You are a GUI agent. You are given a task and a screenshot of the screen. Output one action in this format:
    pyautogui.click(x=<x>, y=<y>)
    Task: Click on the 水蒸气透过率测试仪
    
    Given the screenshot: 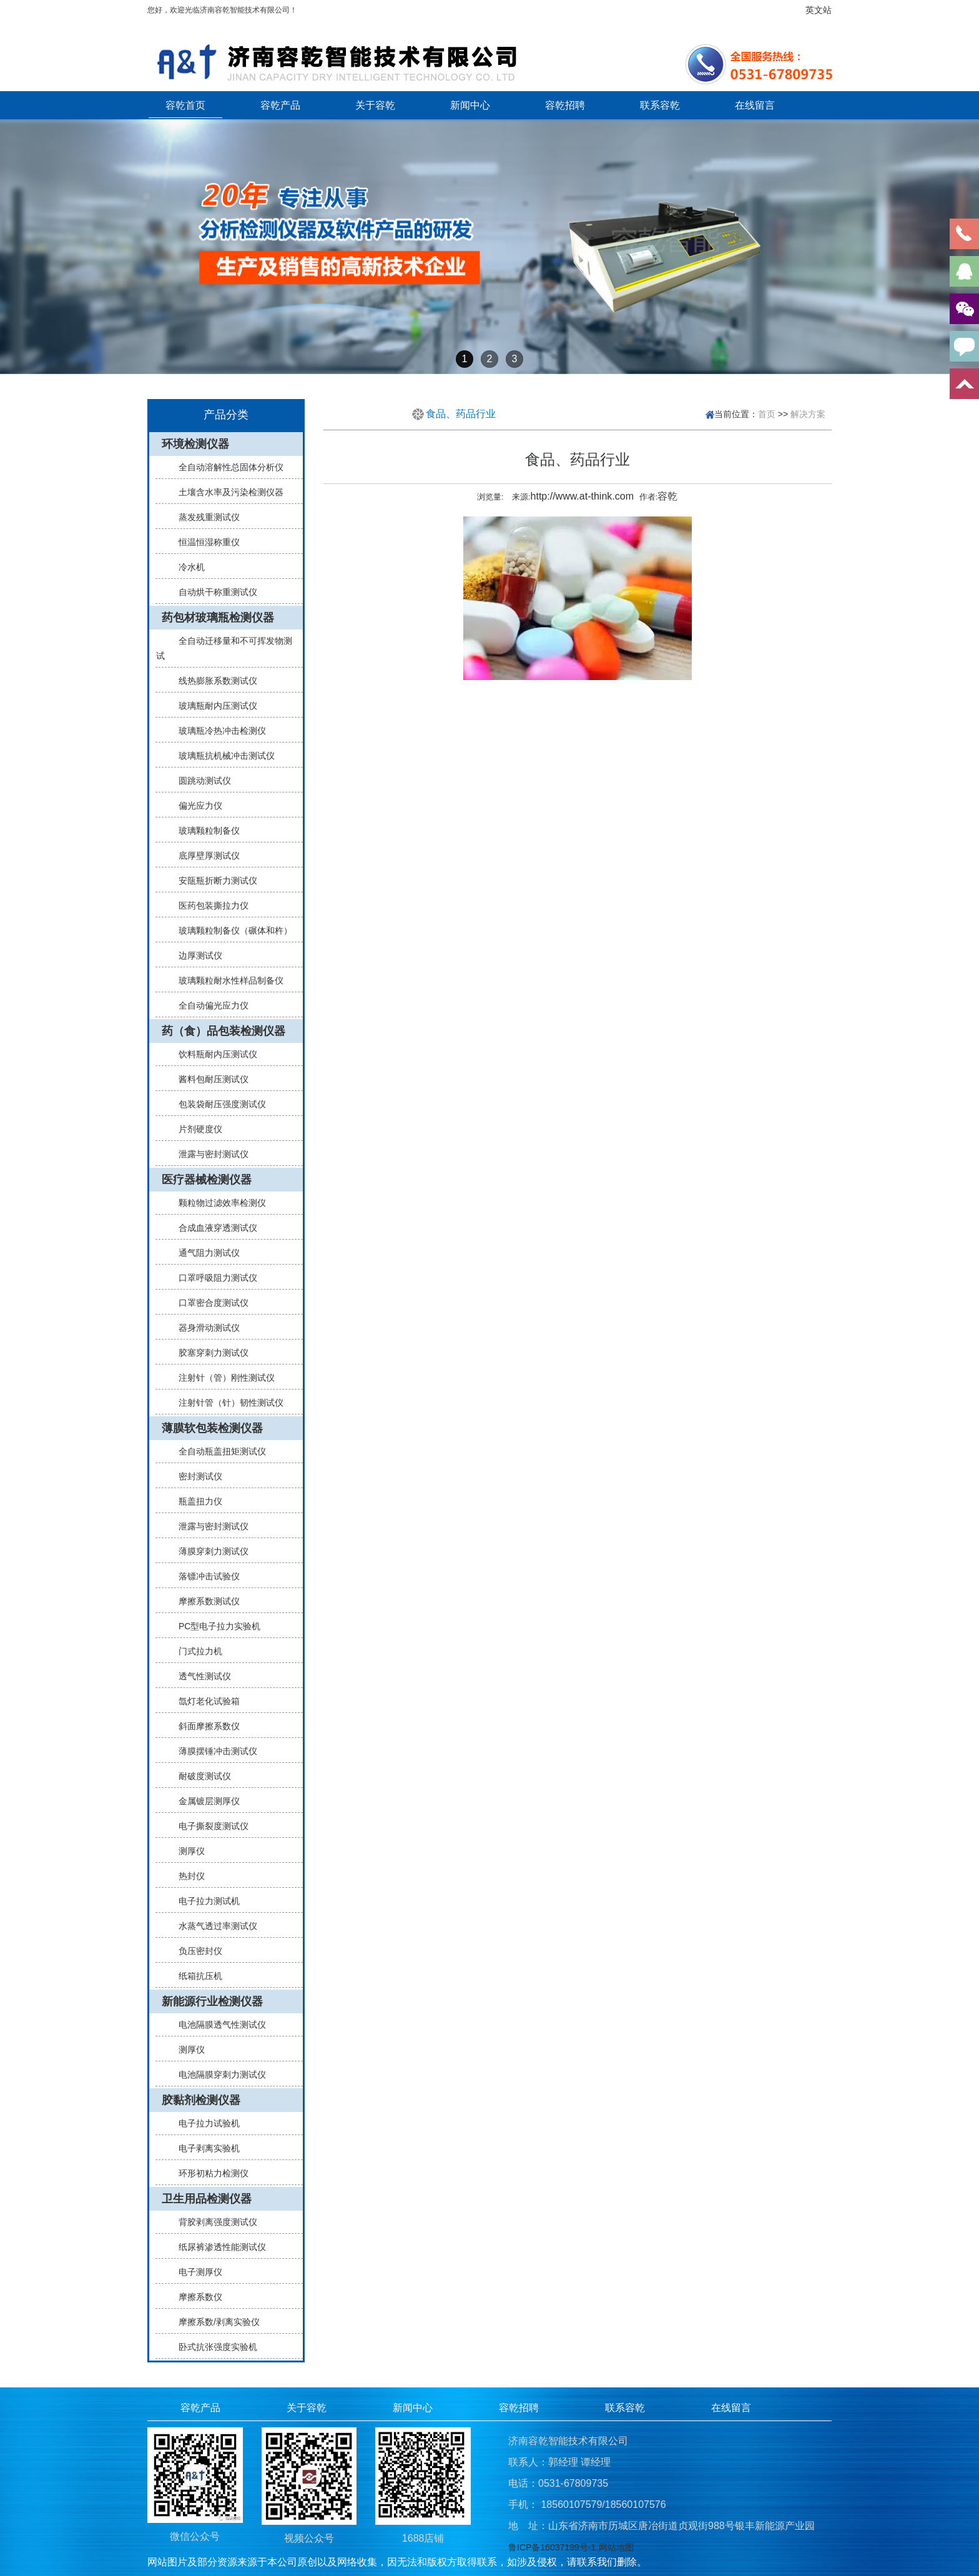 What is the action you would take?
    pyautogui.click(x=213, y=1926)
    